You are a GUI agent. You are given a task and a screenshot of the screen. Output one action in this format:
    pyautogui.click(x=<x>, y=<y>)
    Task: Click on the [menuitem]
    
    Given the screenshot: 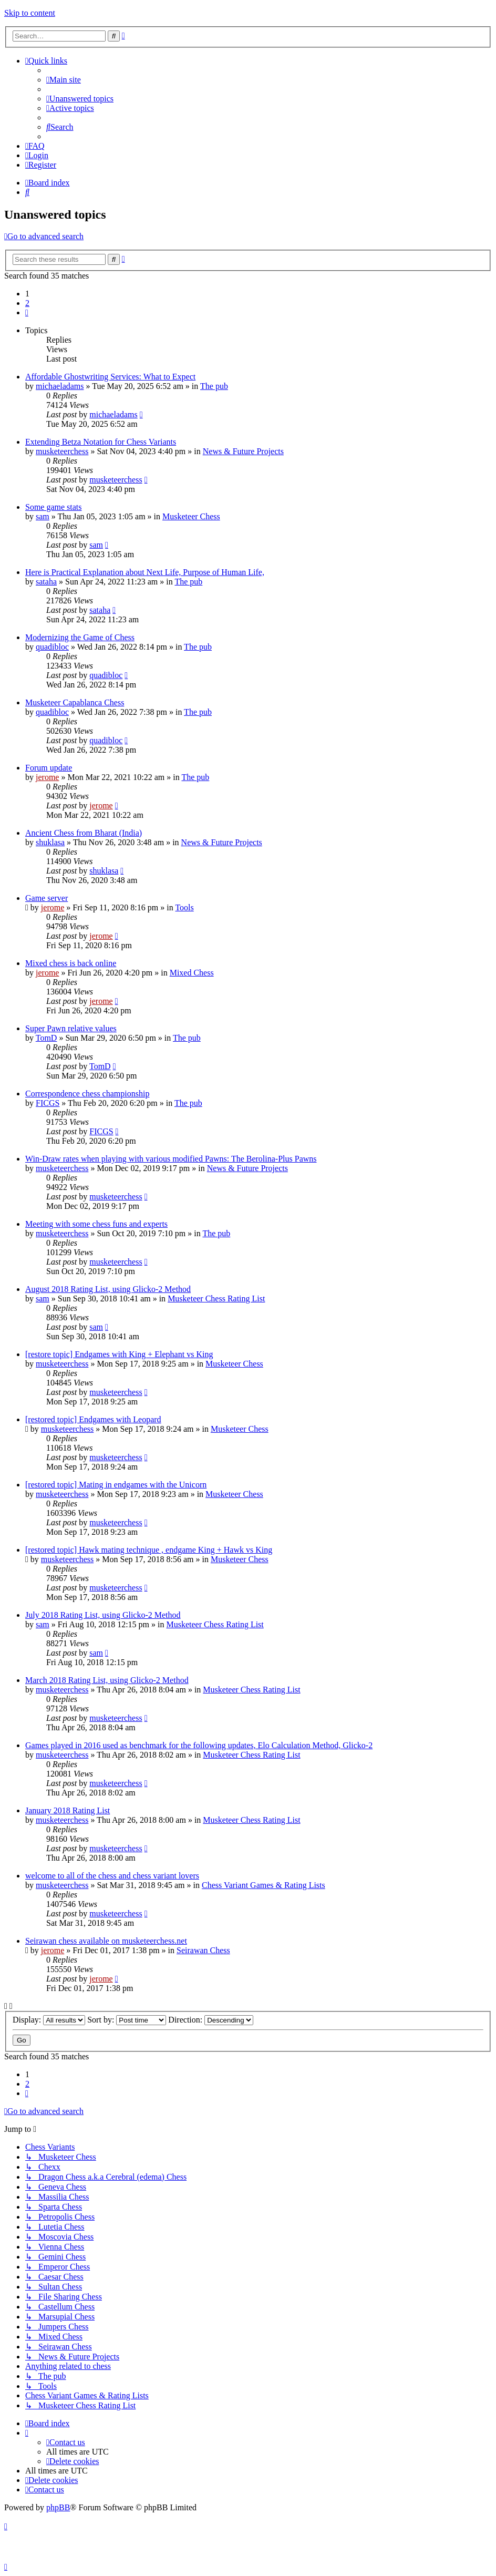 What is the action you would take?
    pyautogui.click(x=63, y=79)
    